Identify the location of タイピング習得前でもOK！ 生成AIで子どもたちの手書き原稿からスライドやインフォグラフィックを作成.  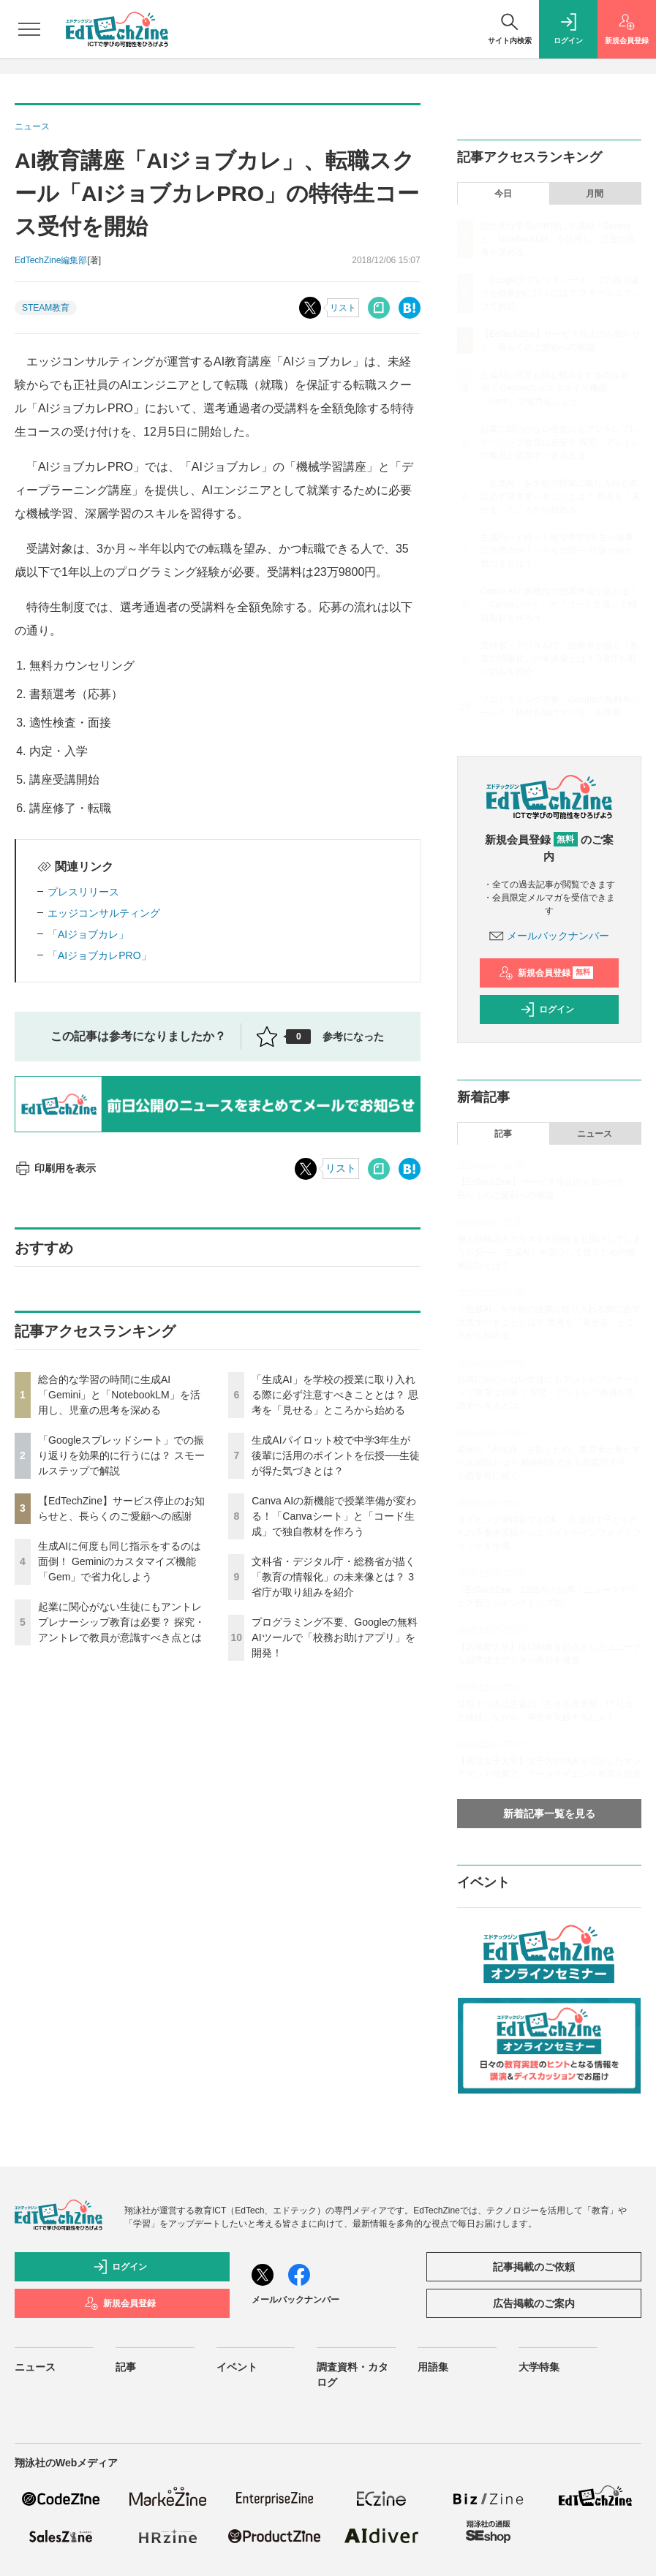
(549, 1533).